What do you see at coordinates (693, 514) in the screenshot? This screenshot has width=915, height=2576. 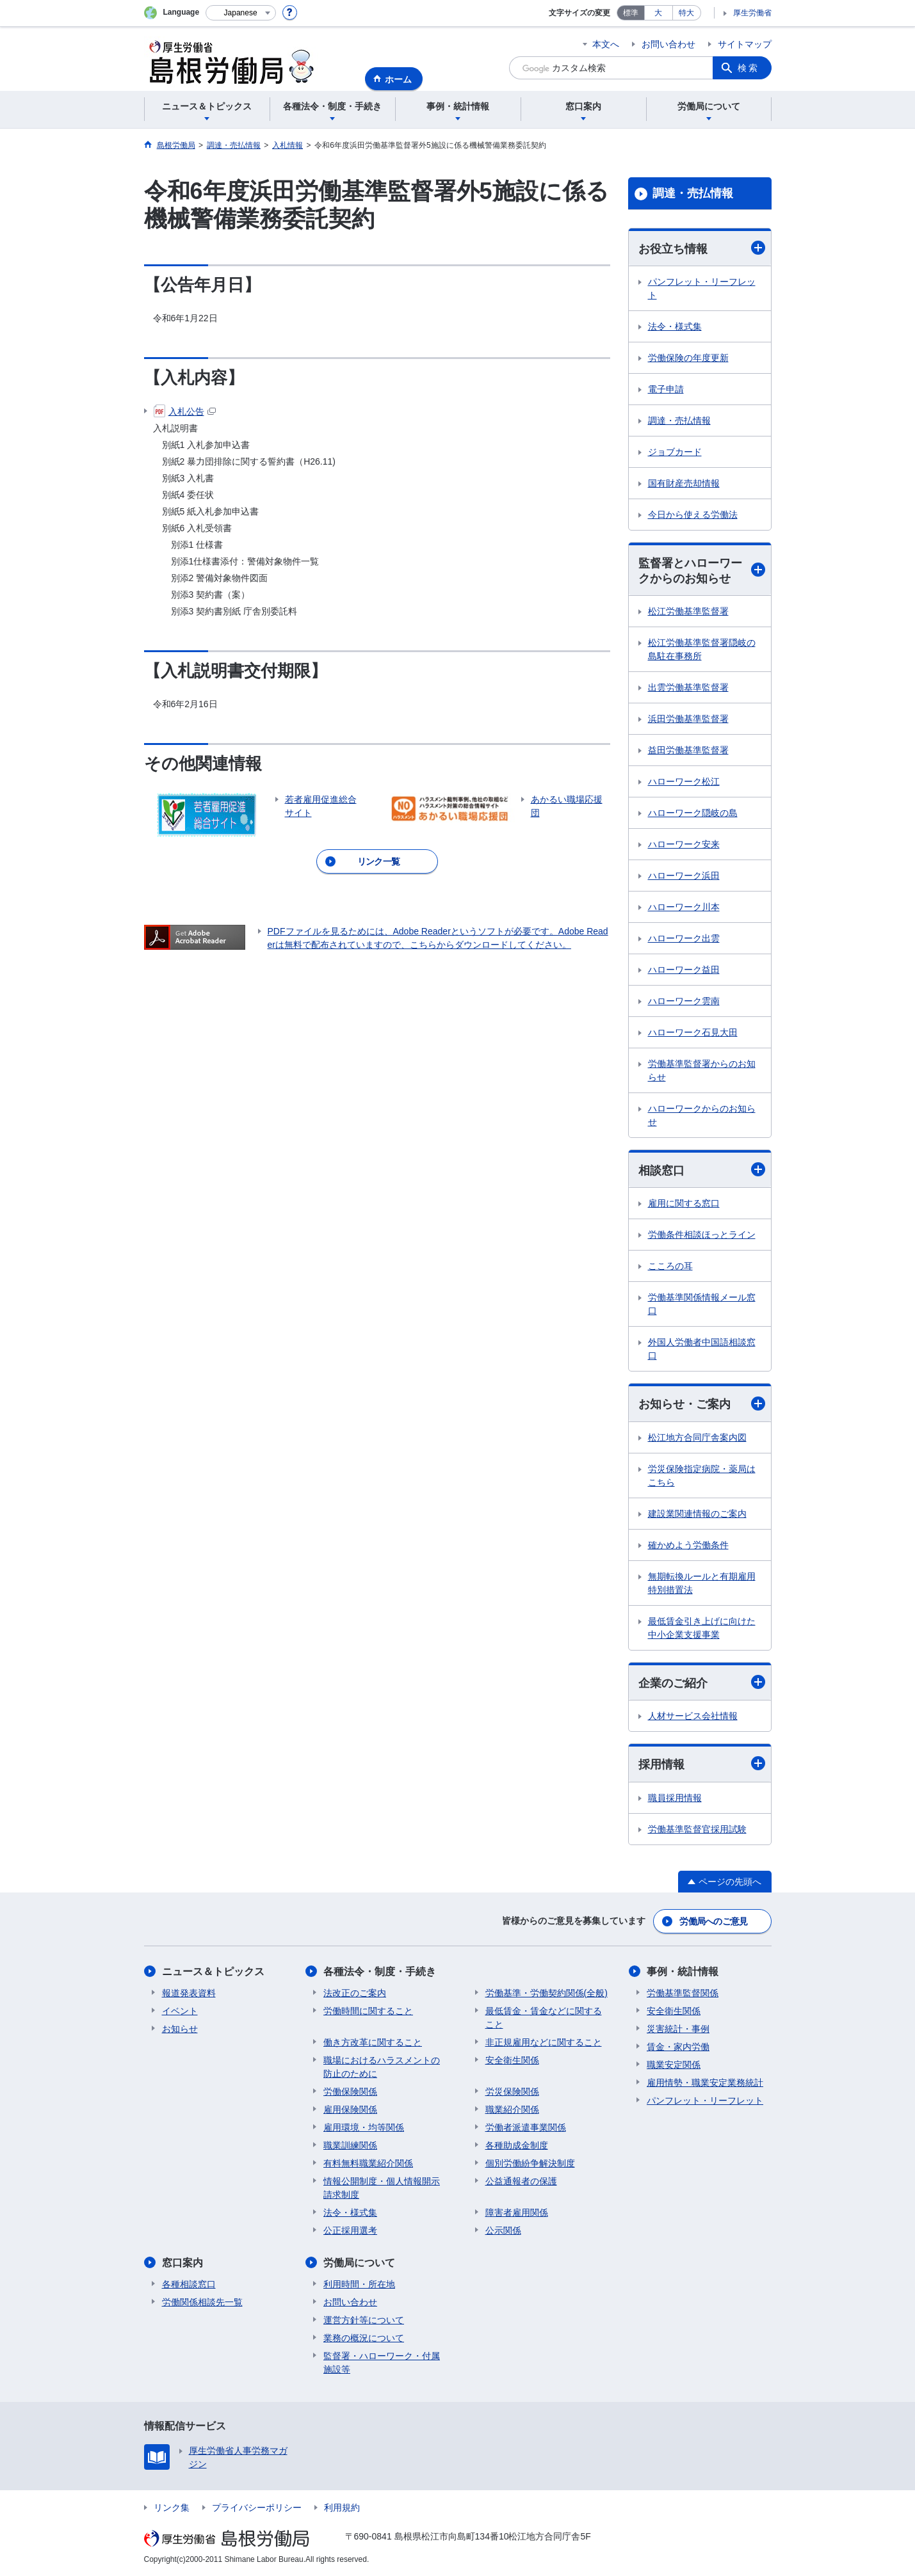 I see `今日から使える労働法` at bounding box center [693, 514].